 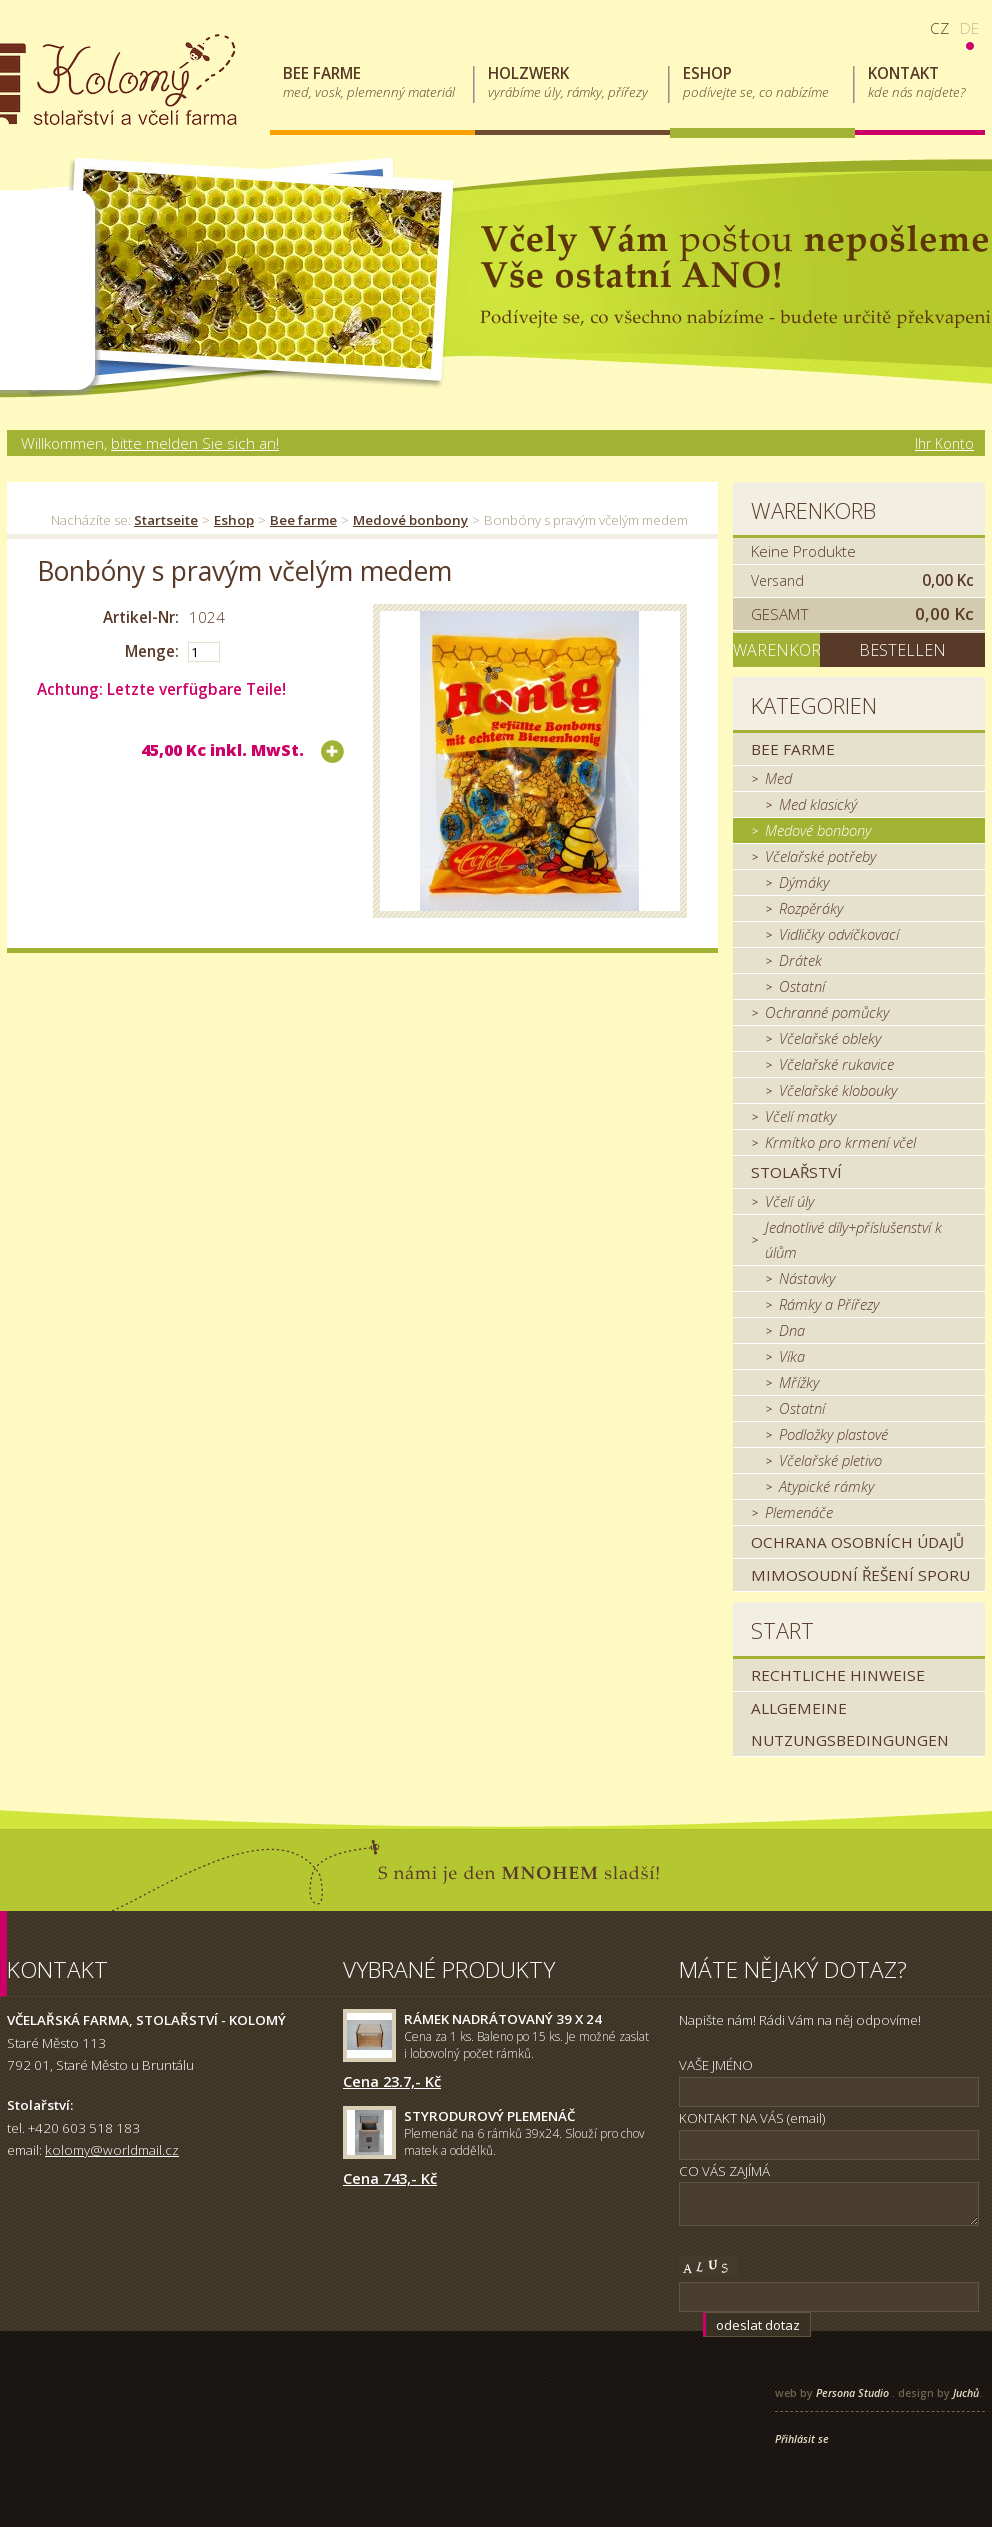 What do you see at coordinates (782, 1630) in the screenshot?
I see `Start` at bounding box center [782, 1630].